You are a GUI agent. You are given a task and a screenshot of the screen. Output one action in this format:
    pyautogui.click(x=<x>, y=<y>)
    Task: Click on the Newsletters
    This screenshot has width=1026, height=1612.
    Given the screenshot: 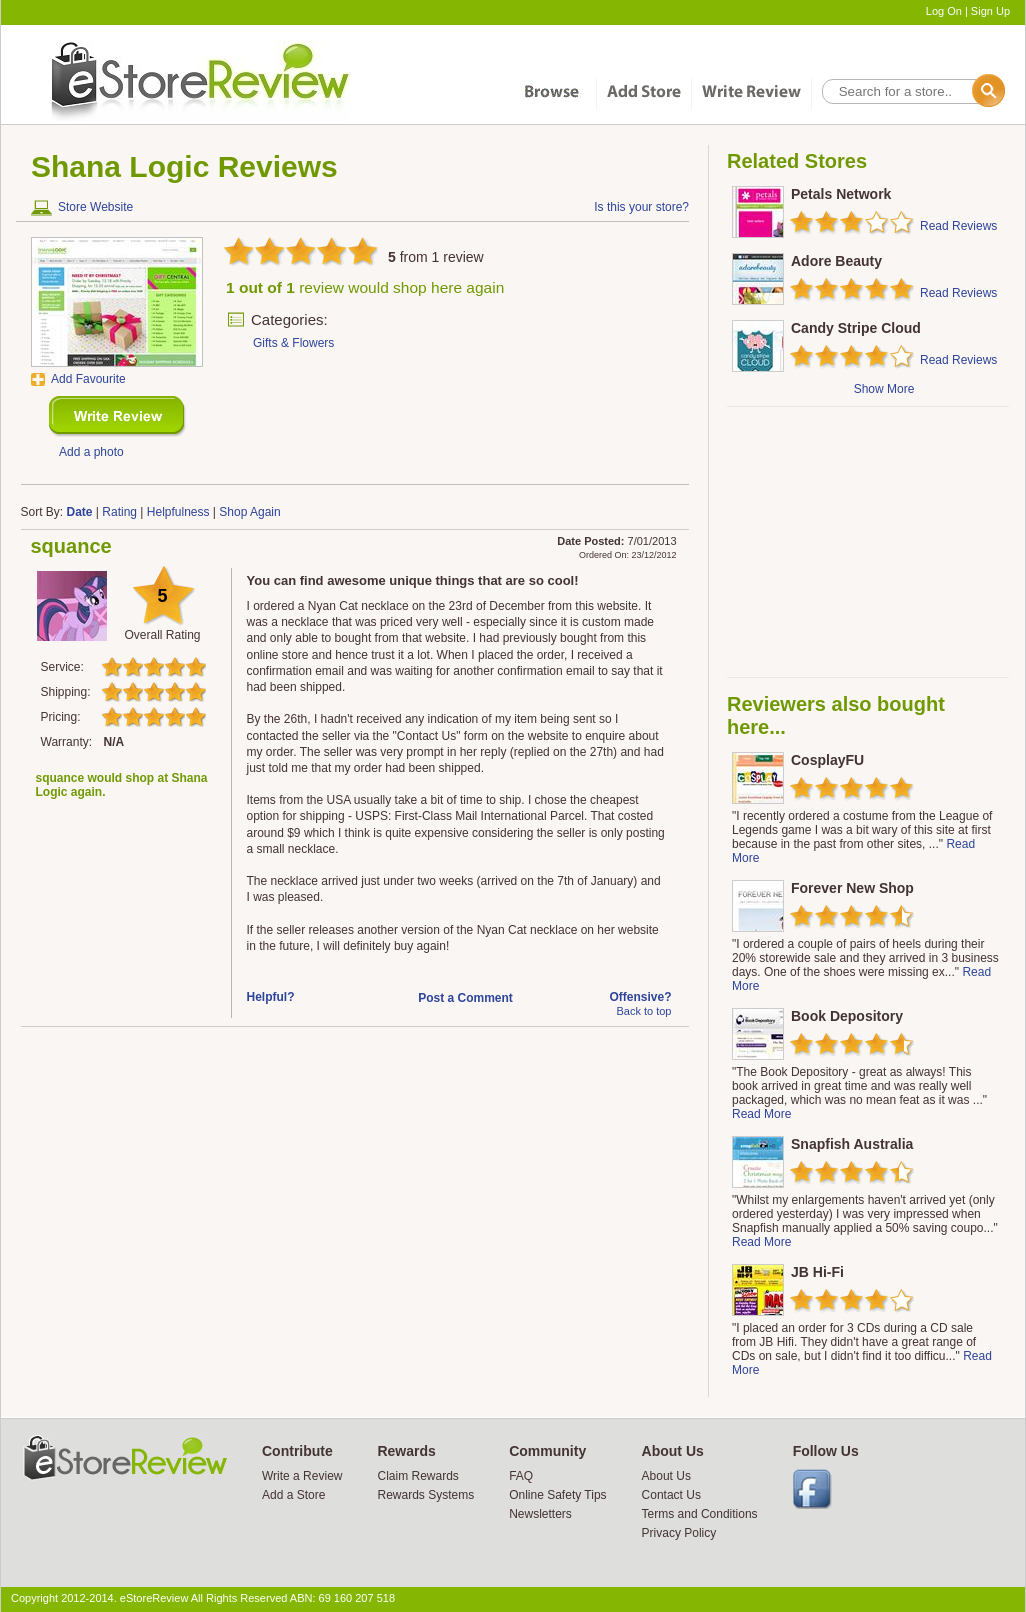 What is the action you would take?
    pyautogui.click(x=540, y=1514)
    